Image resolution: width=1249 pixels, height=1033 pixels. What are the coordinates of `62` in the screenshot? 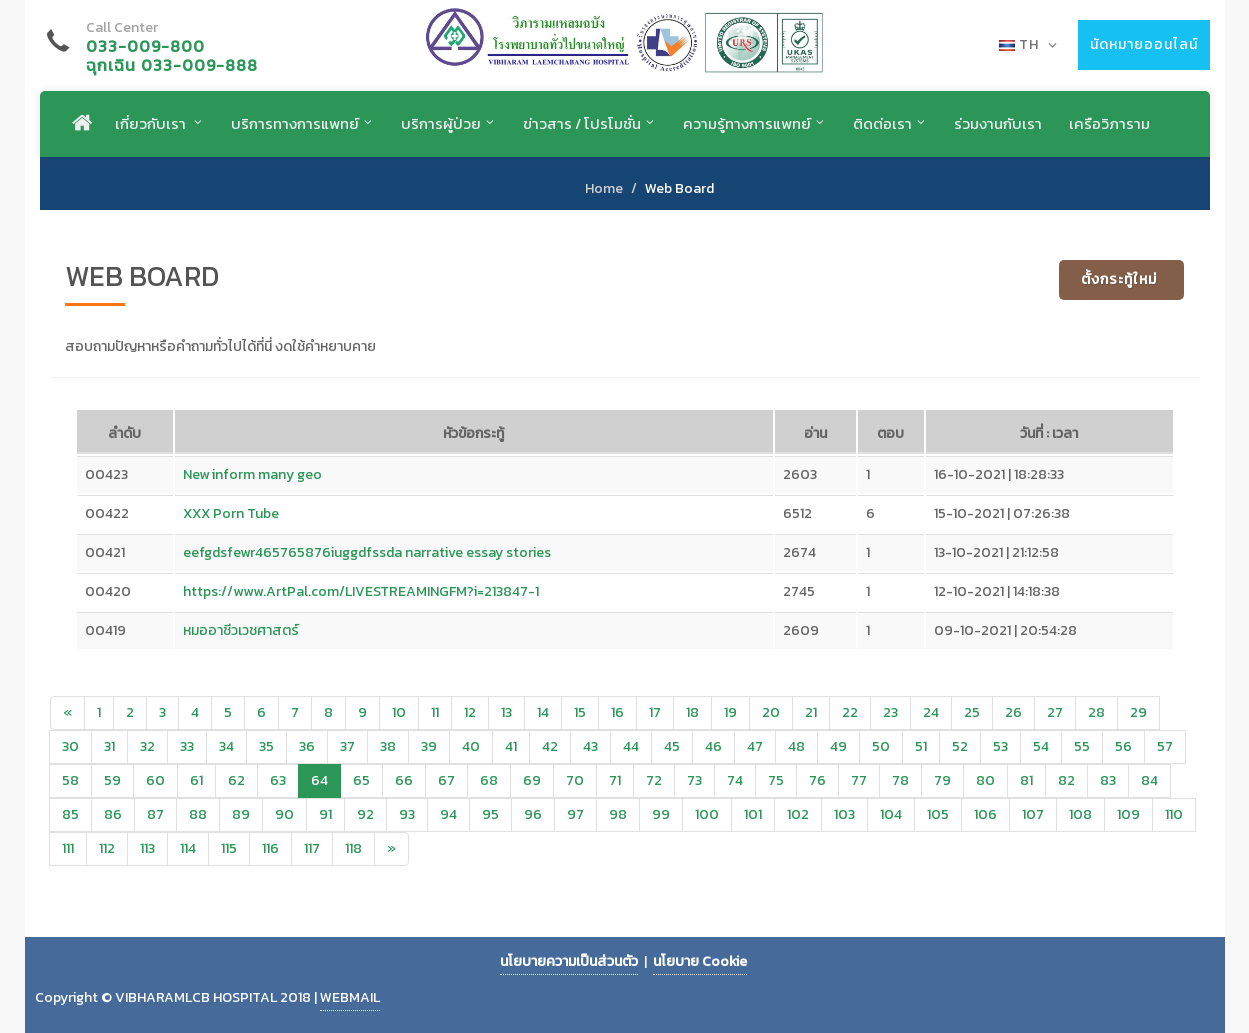 It's located at (236, 780).